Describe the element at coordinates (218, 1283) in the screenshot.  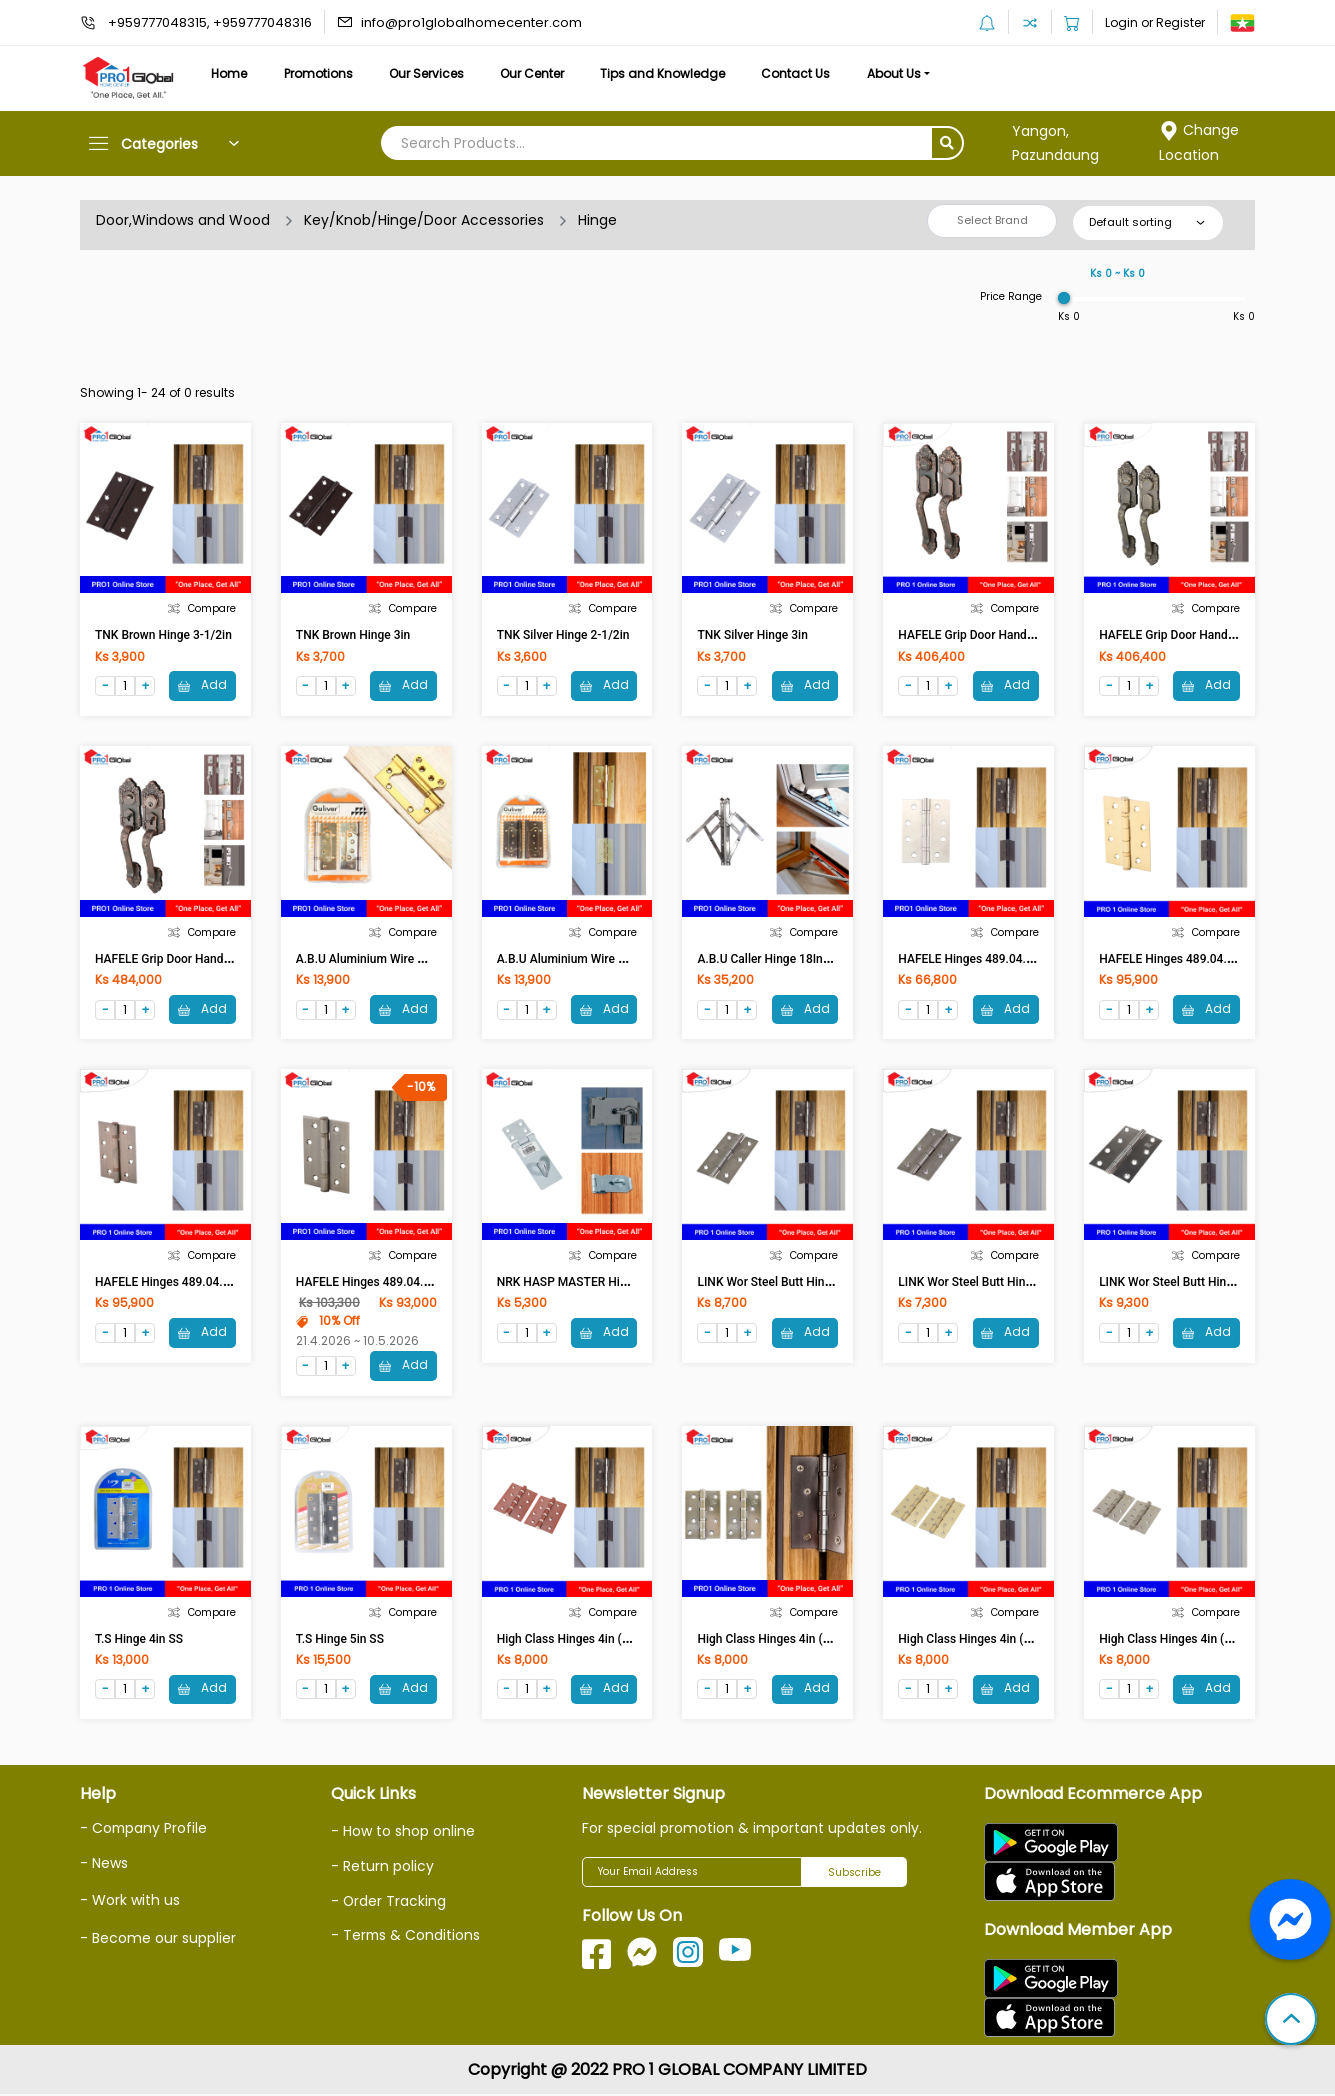
I see `HAFELE Hinges 489.04.900 102x76x2 MM.AC` at that location.